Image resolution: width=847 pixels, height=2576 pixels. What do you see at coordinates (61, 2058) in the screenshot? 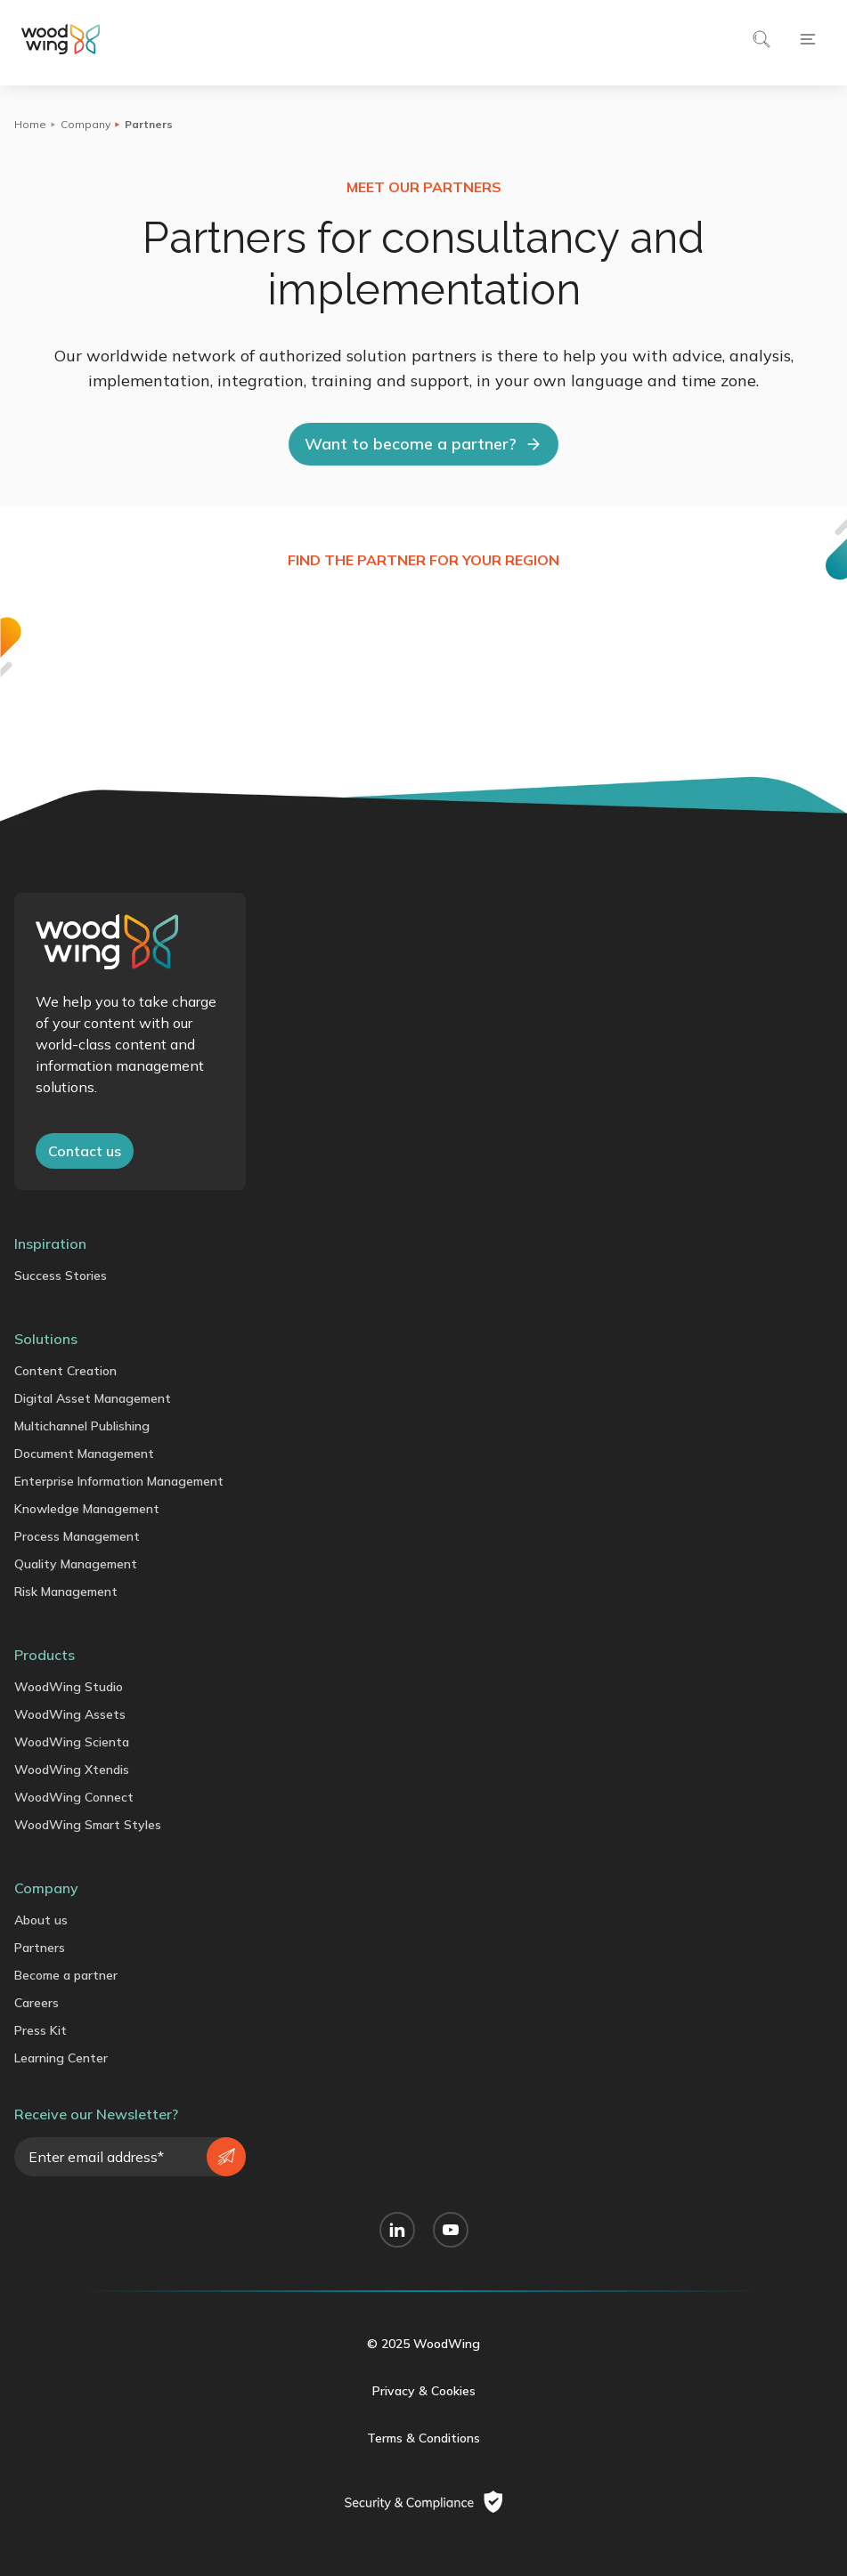
I see `Learning Center` at bounding box center [61, 2058].